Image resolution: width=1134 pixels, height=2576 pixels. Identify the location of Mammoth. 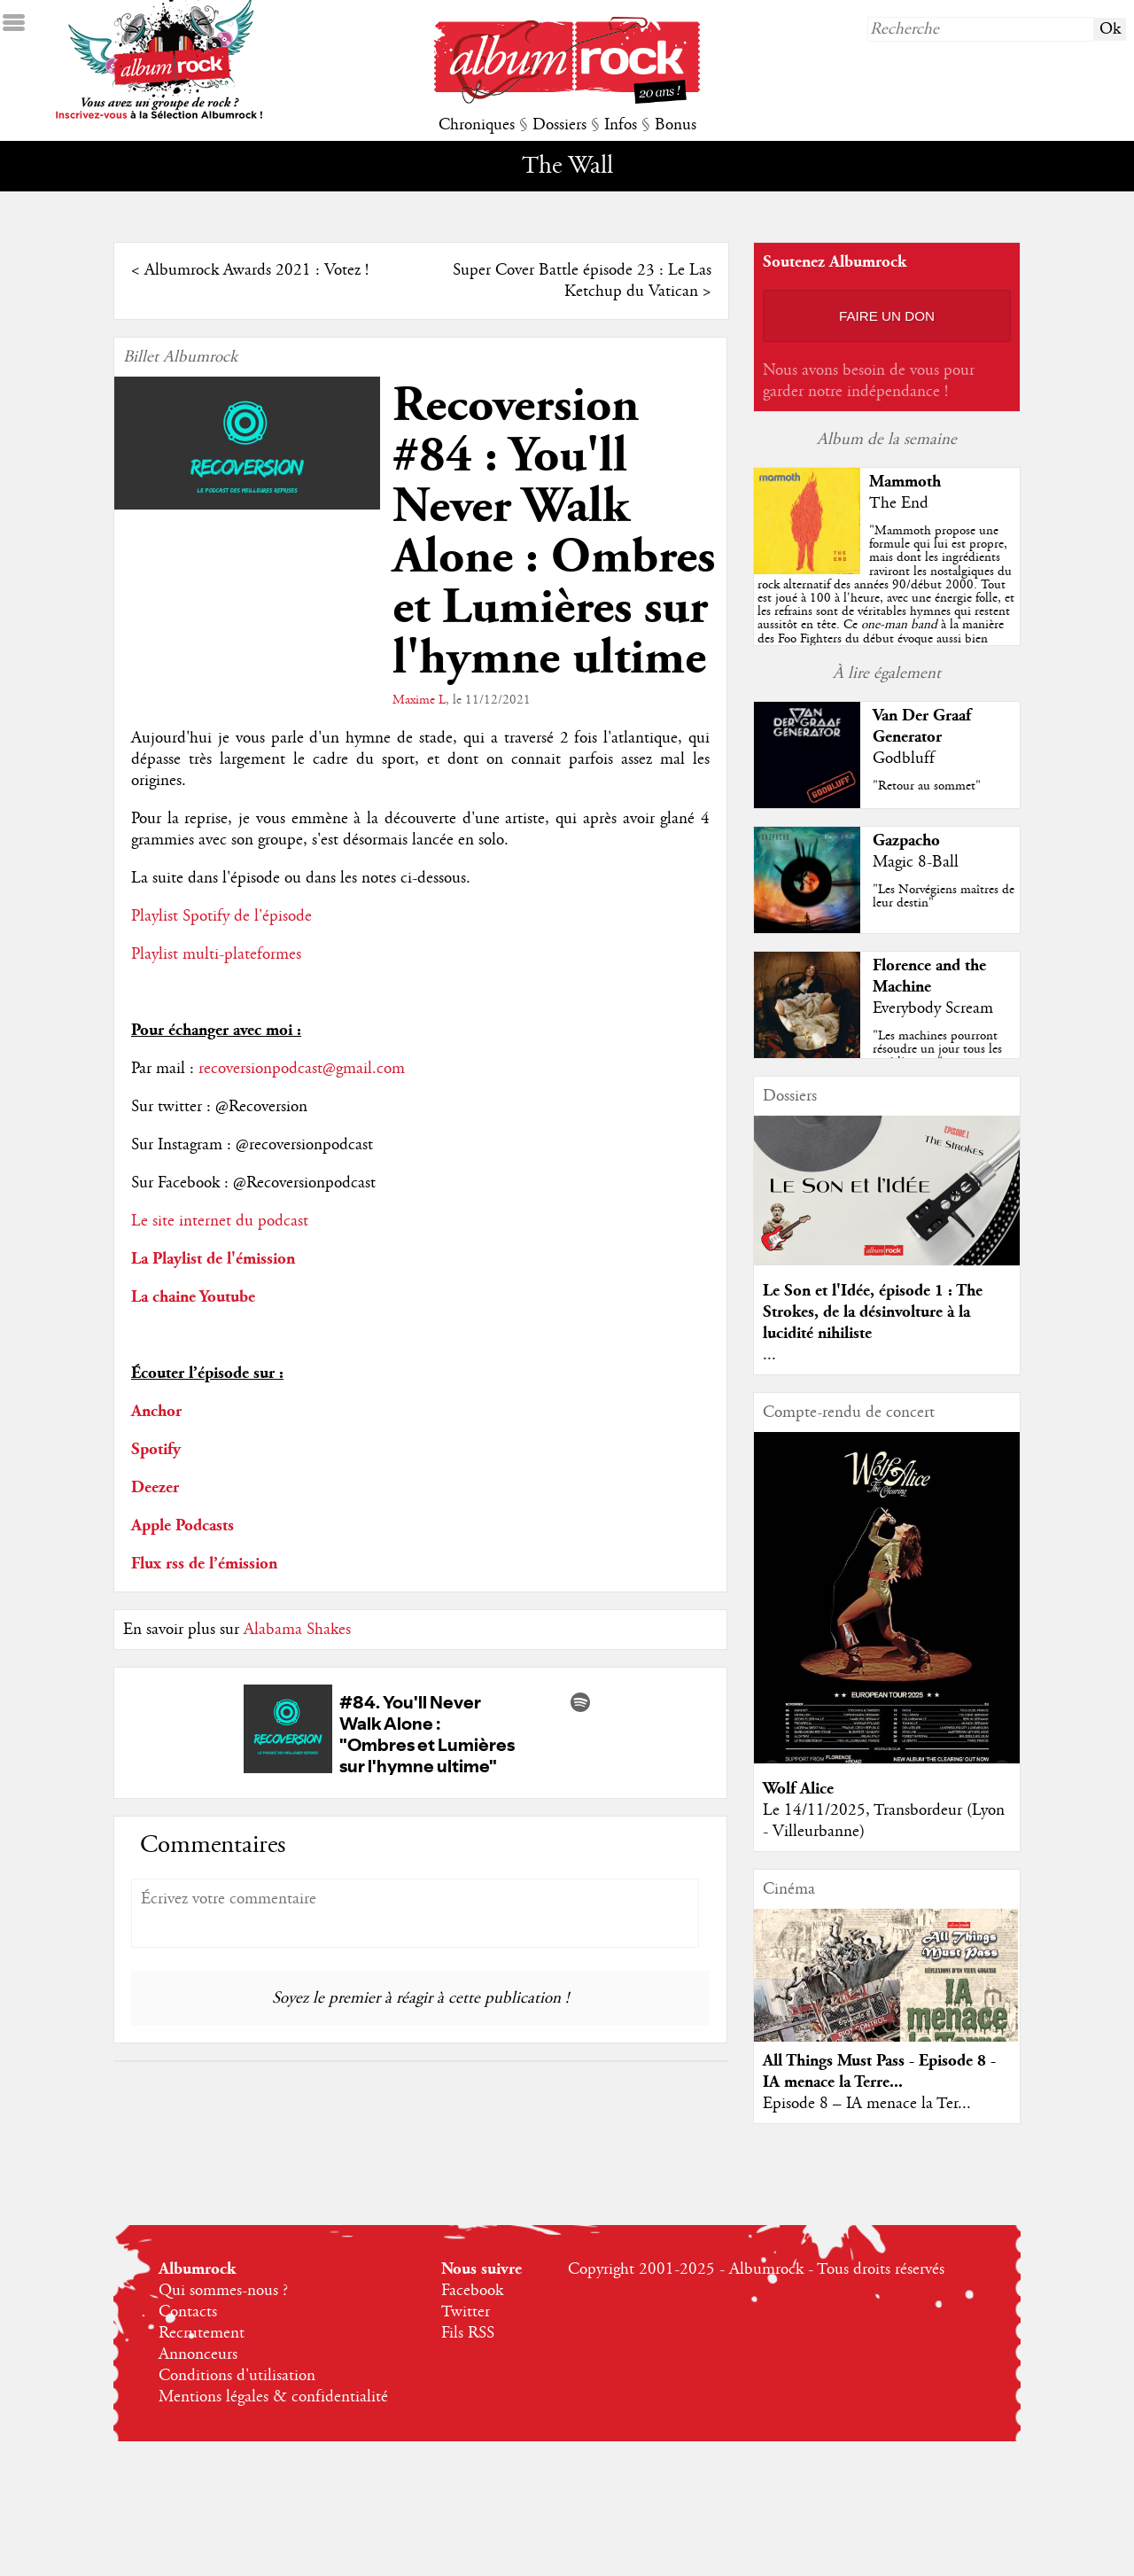
(905, 481).